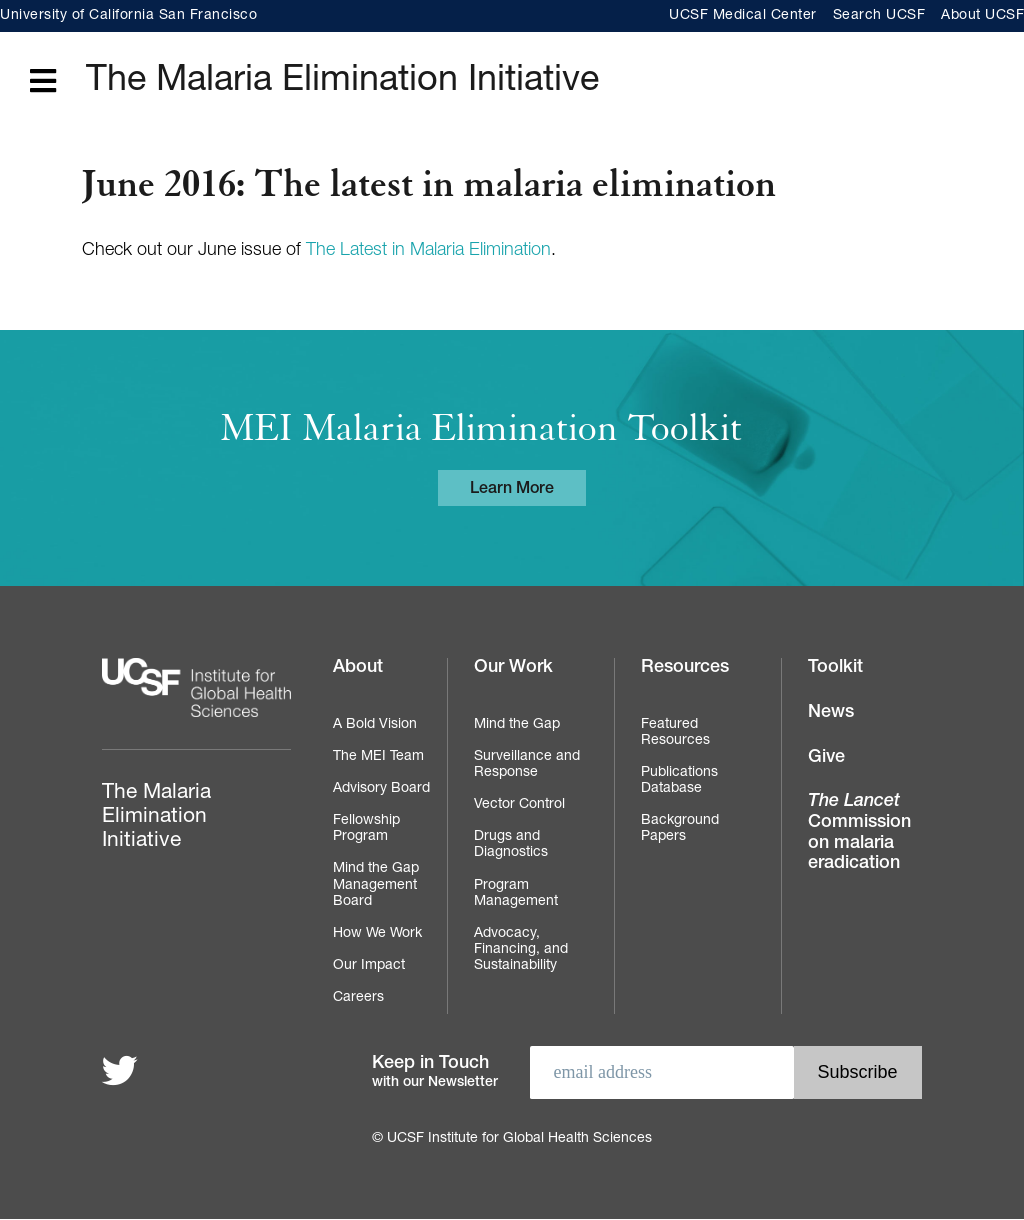 This screenshot has height=1220, width=1024. What do you see at coordinates (358, 998) in the screenshot?
I see `Careers` at bounding box center [358, 998].